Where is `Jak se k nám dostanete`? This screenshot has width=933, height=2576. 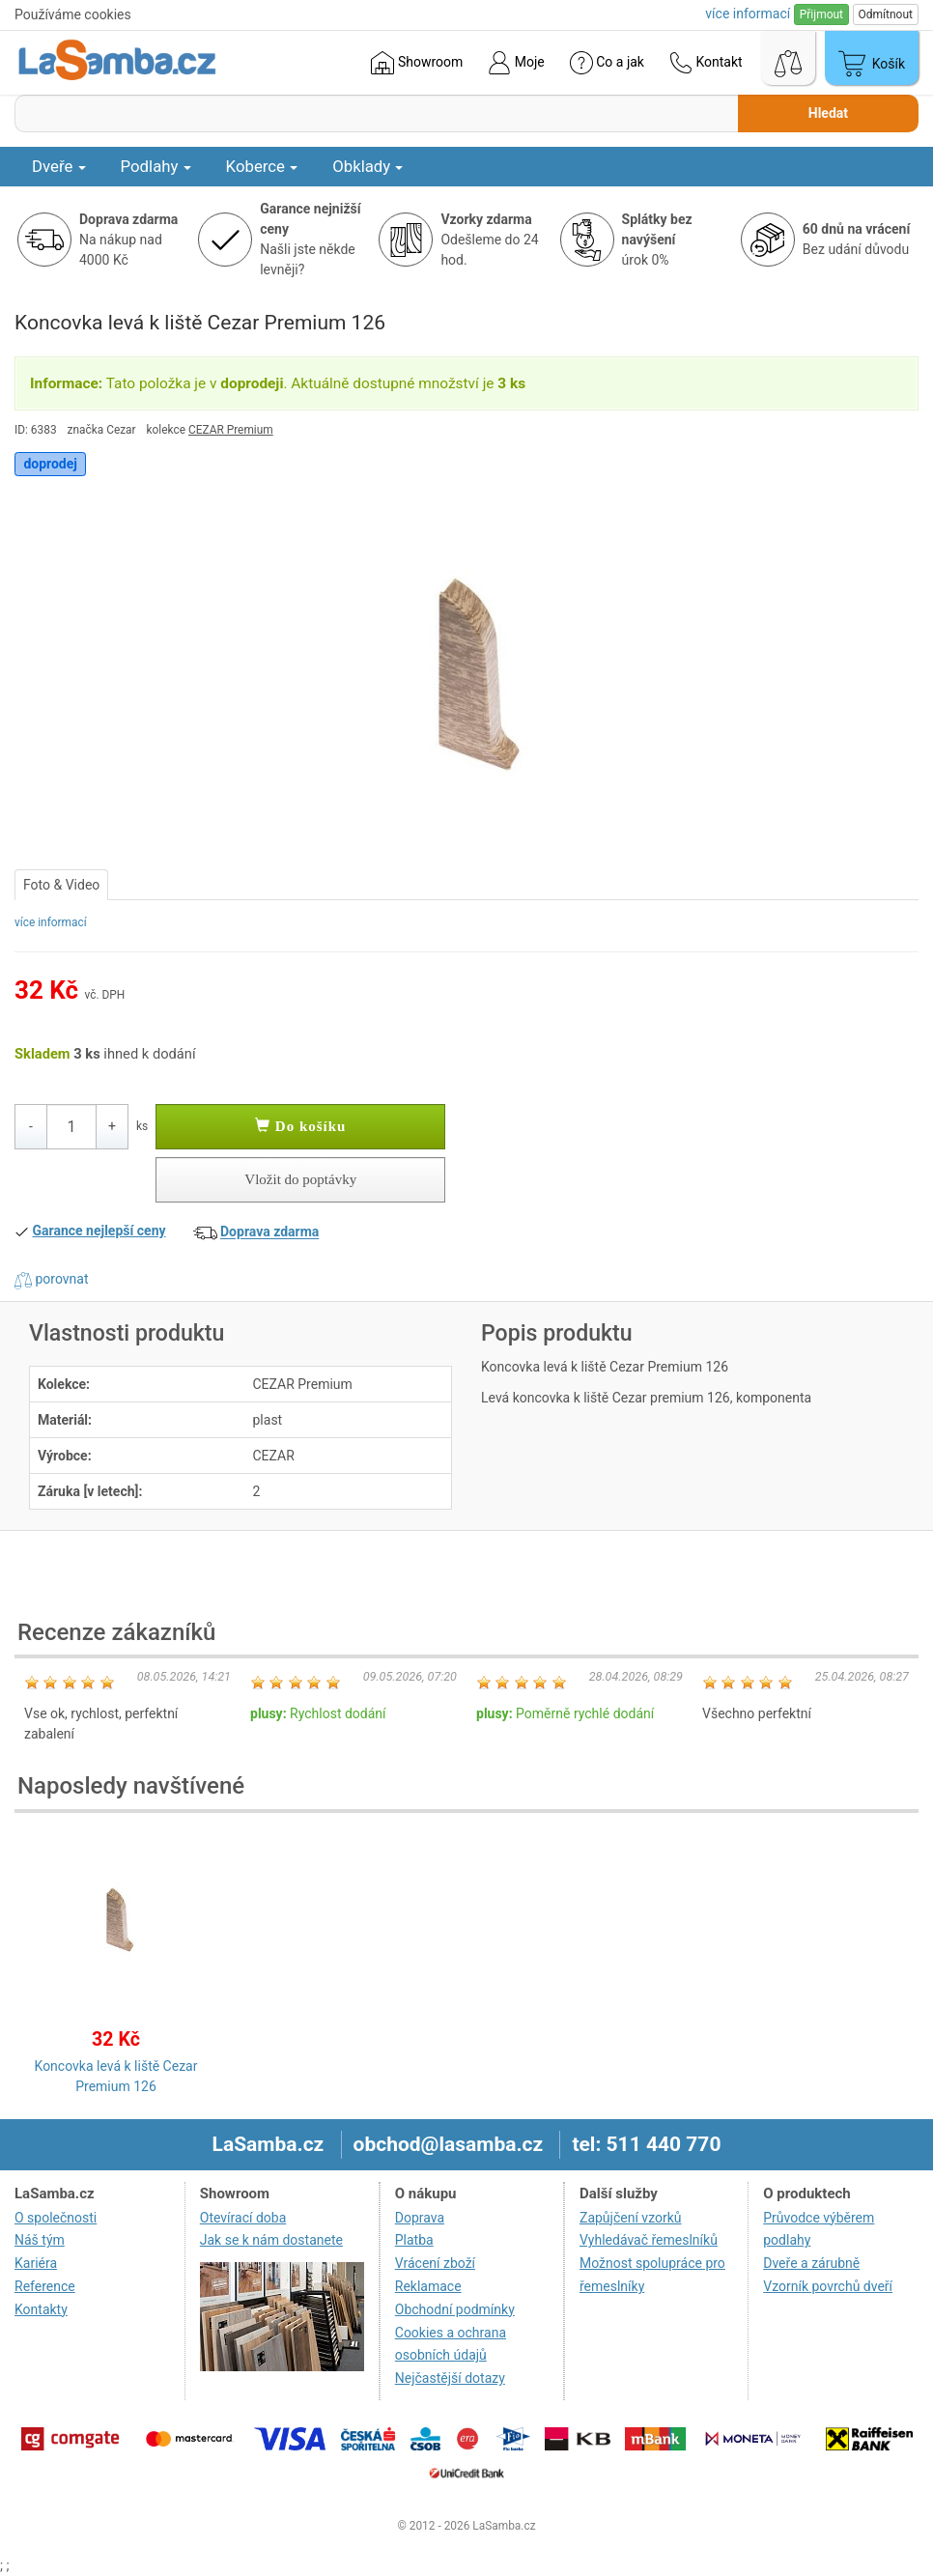
Jak se k nám dostanete is located at coordinates (271, 2240).